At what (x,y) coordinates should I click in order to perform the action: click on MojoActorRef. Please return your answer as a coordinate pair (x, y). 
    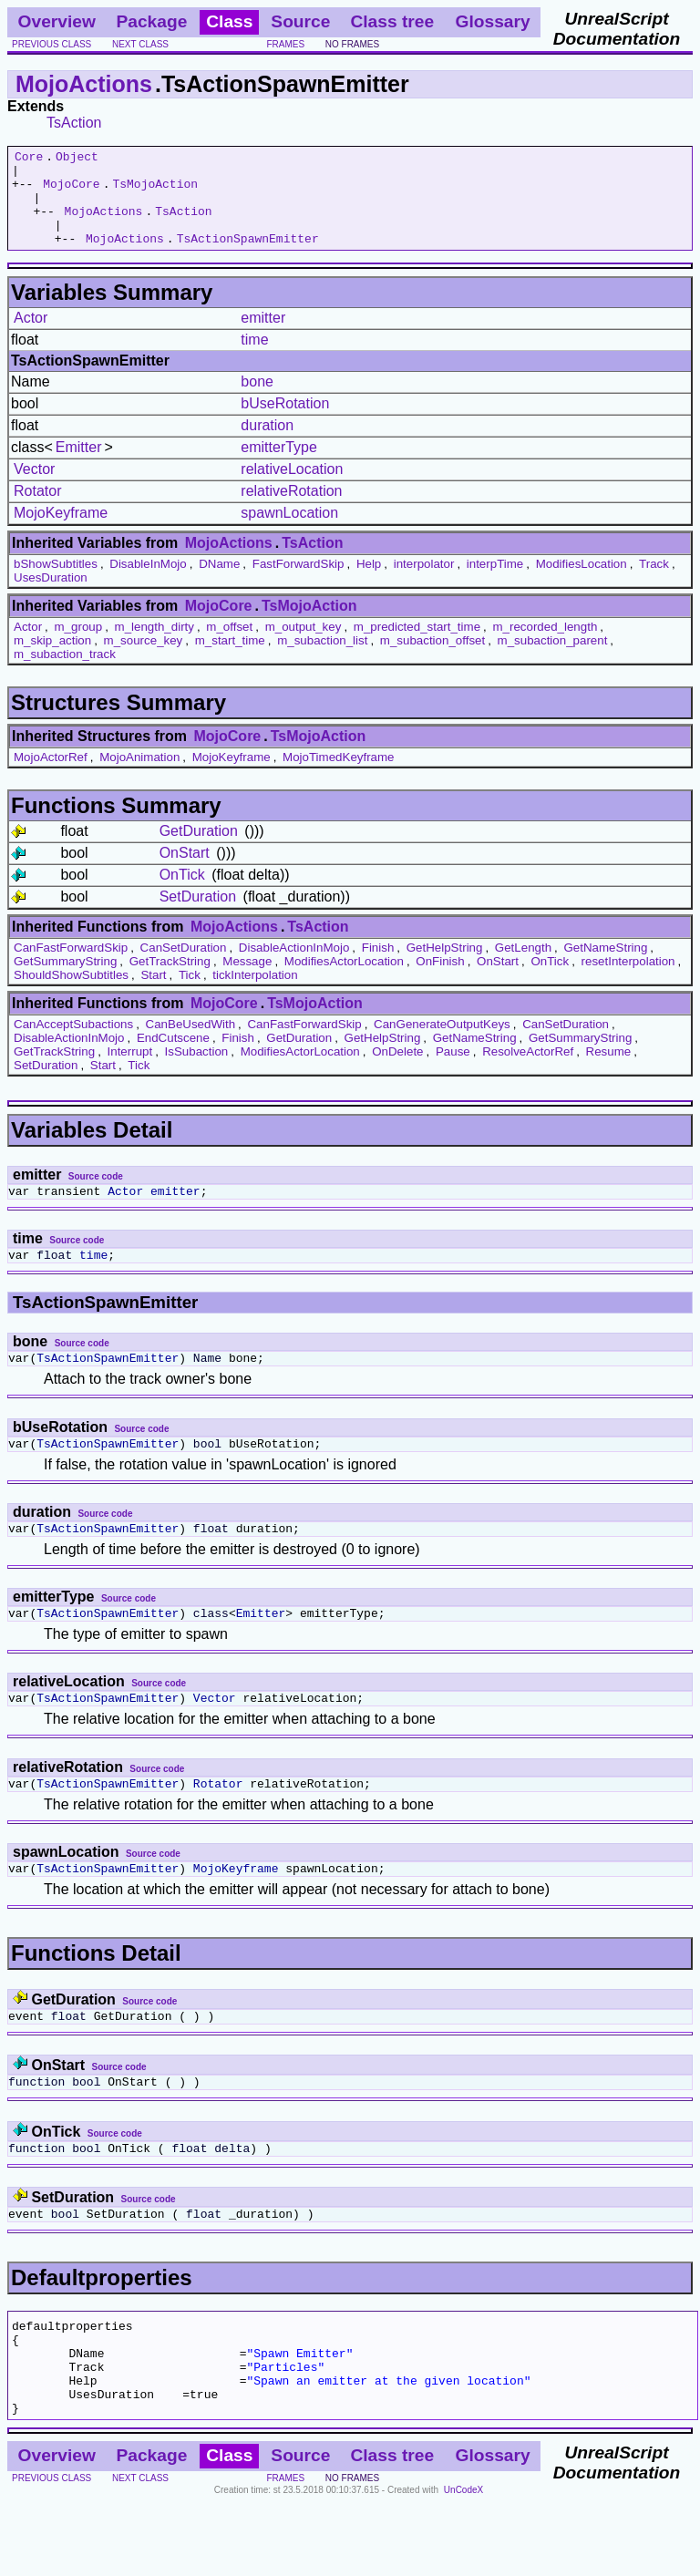
    Looking at the image, I should click on (51, 776).